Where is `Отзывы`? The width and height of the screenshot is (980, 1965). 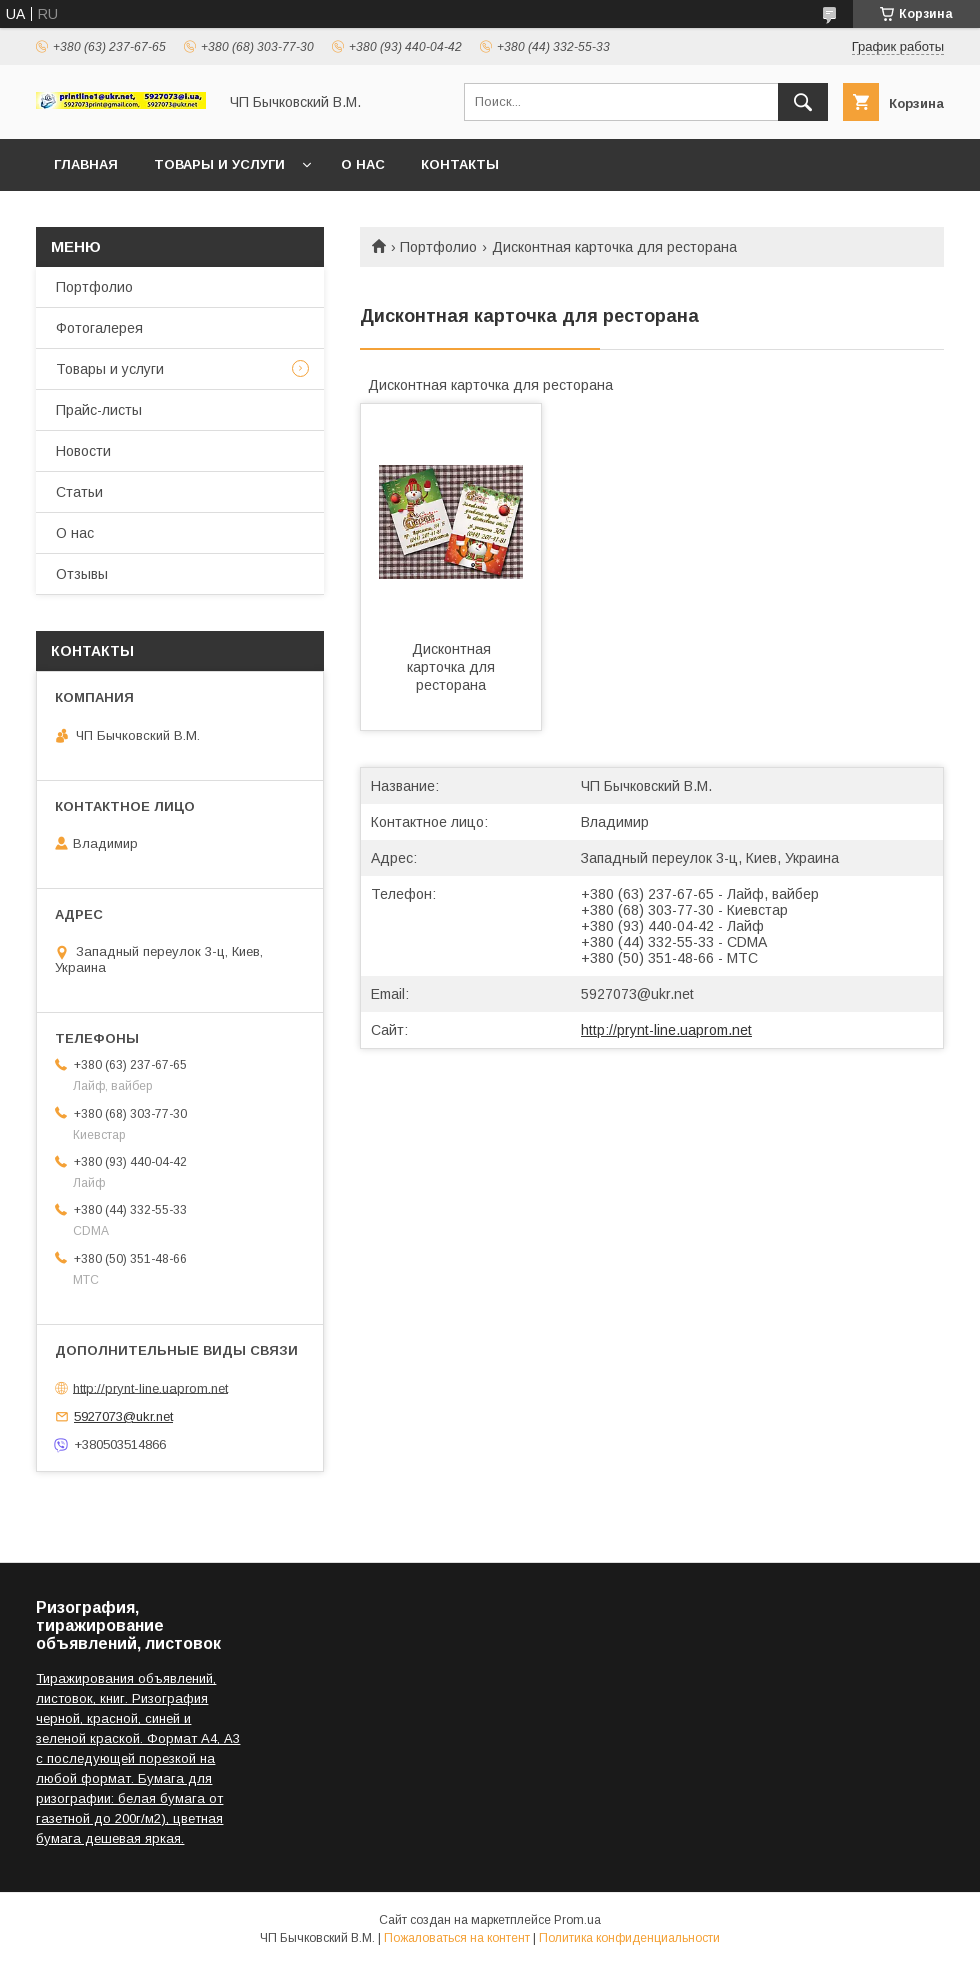
Отзывы is located at coordinates (82, 574).